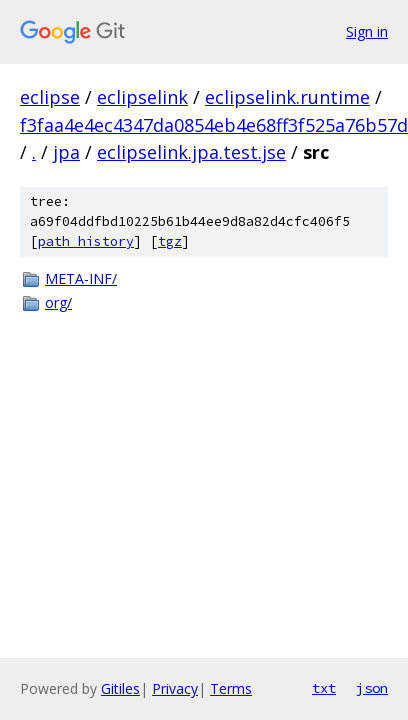  What do you see at coordinates (231, 688) in the screenshot?
I see `Terms` at bounding box center [231, 688].